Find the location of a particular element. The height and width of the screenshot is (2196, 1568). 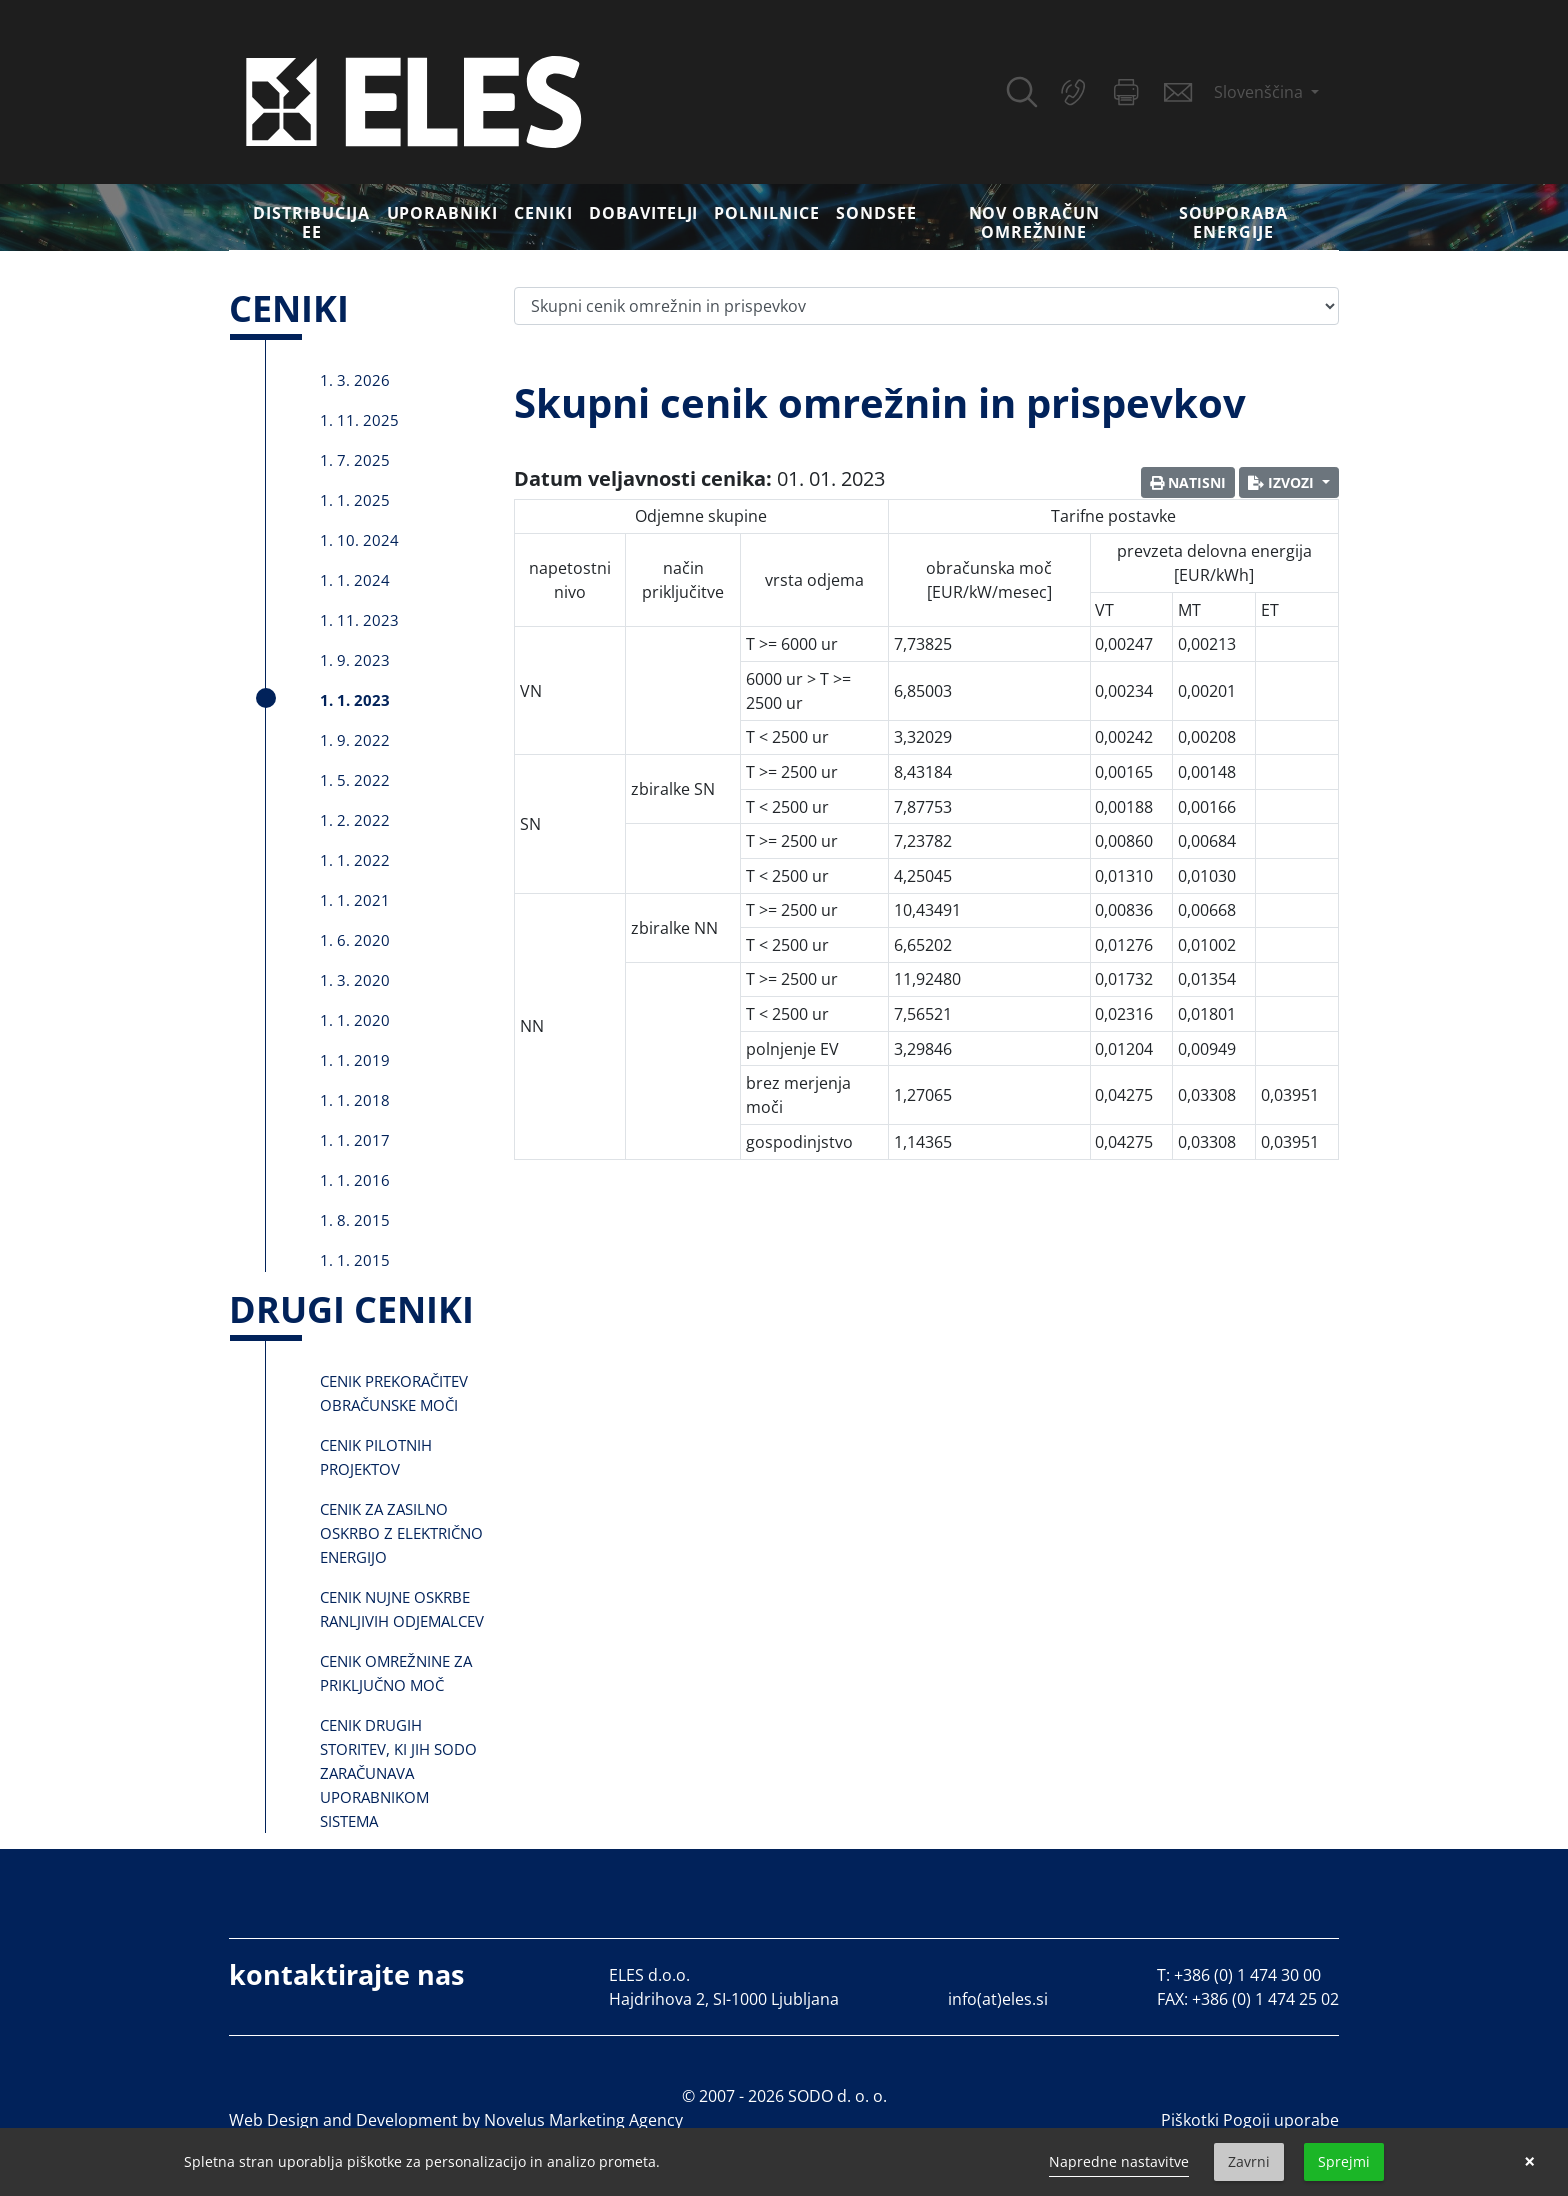

Zavrni [button] is located at coordinates (1249, 2161).